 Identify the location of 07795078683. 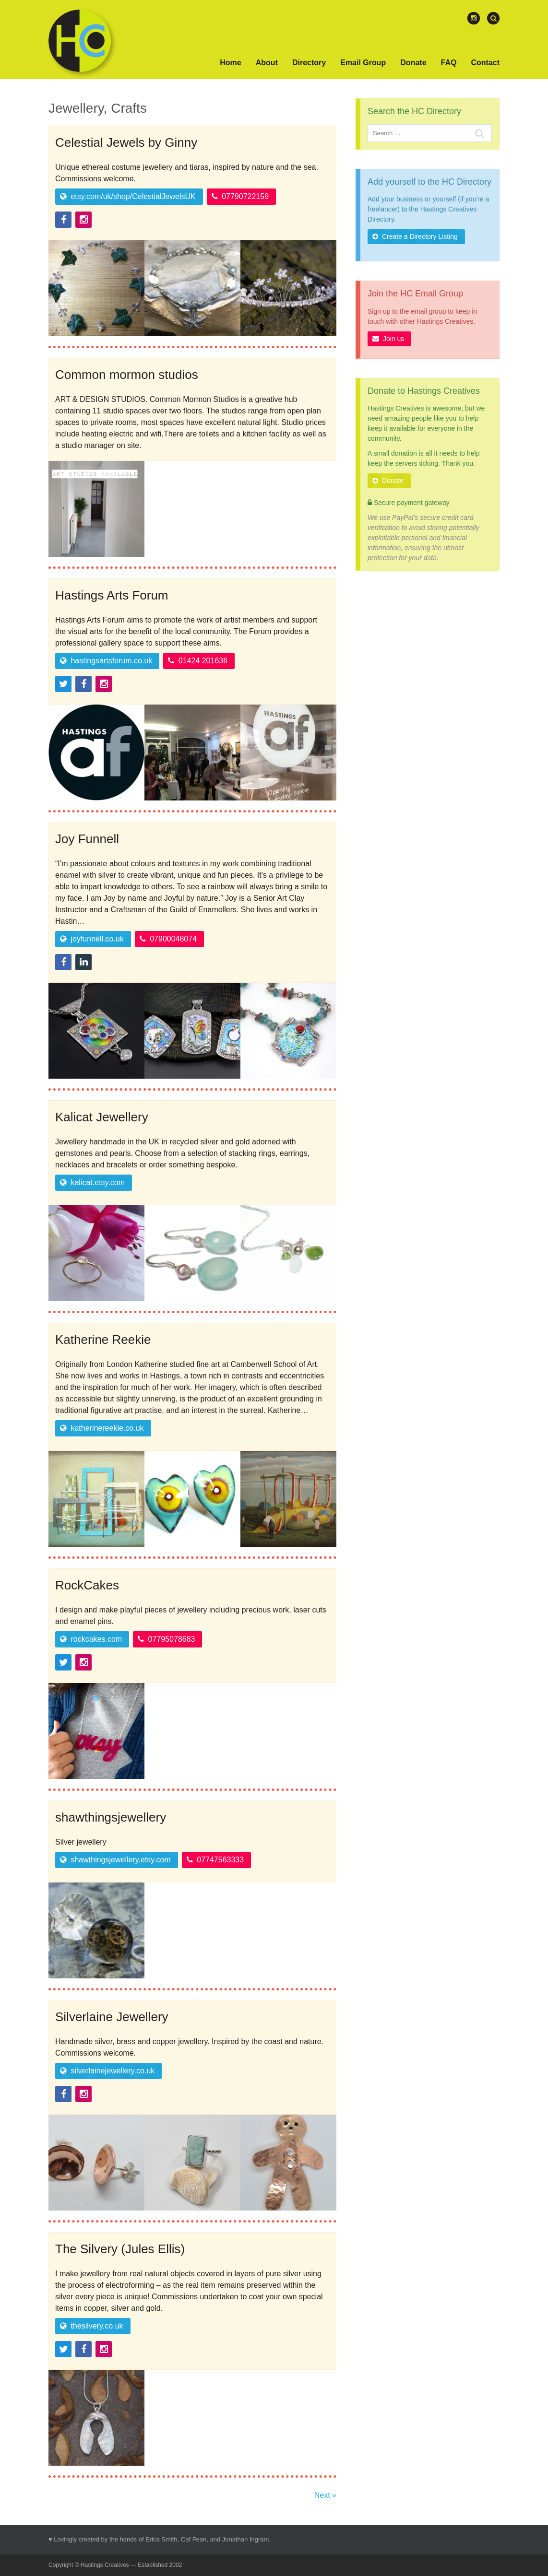
(166, 1639).